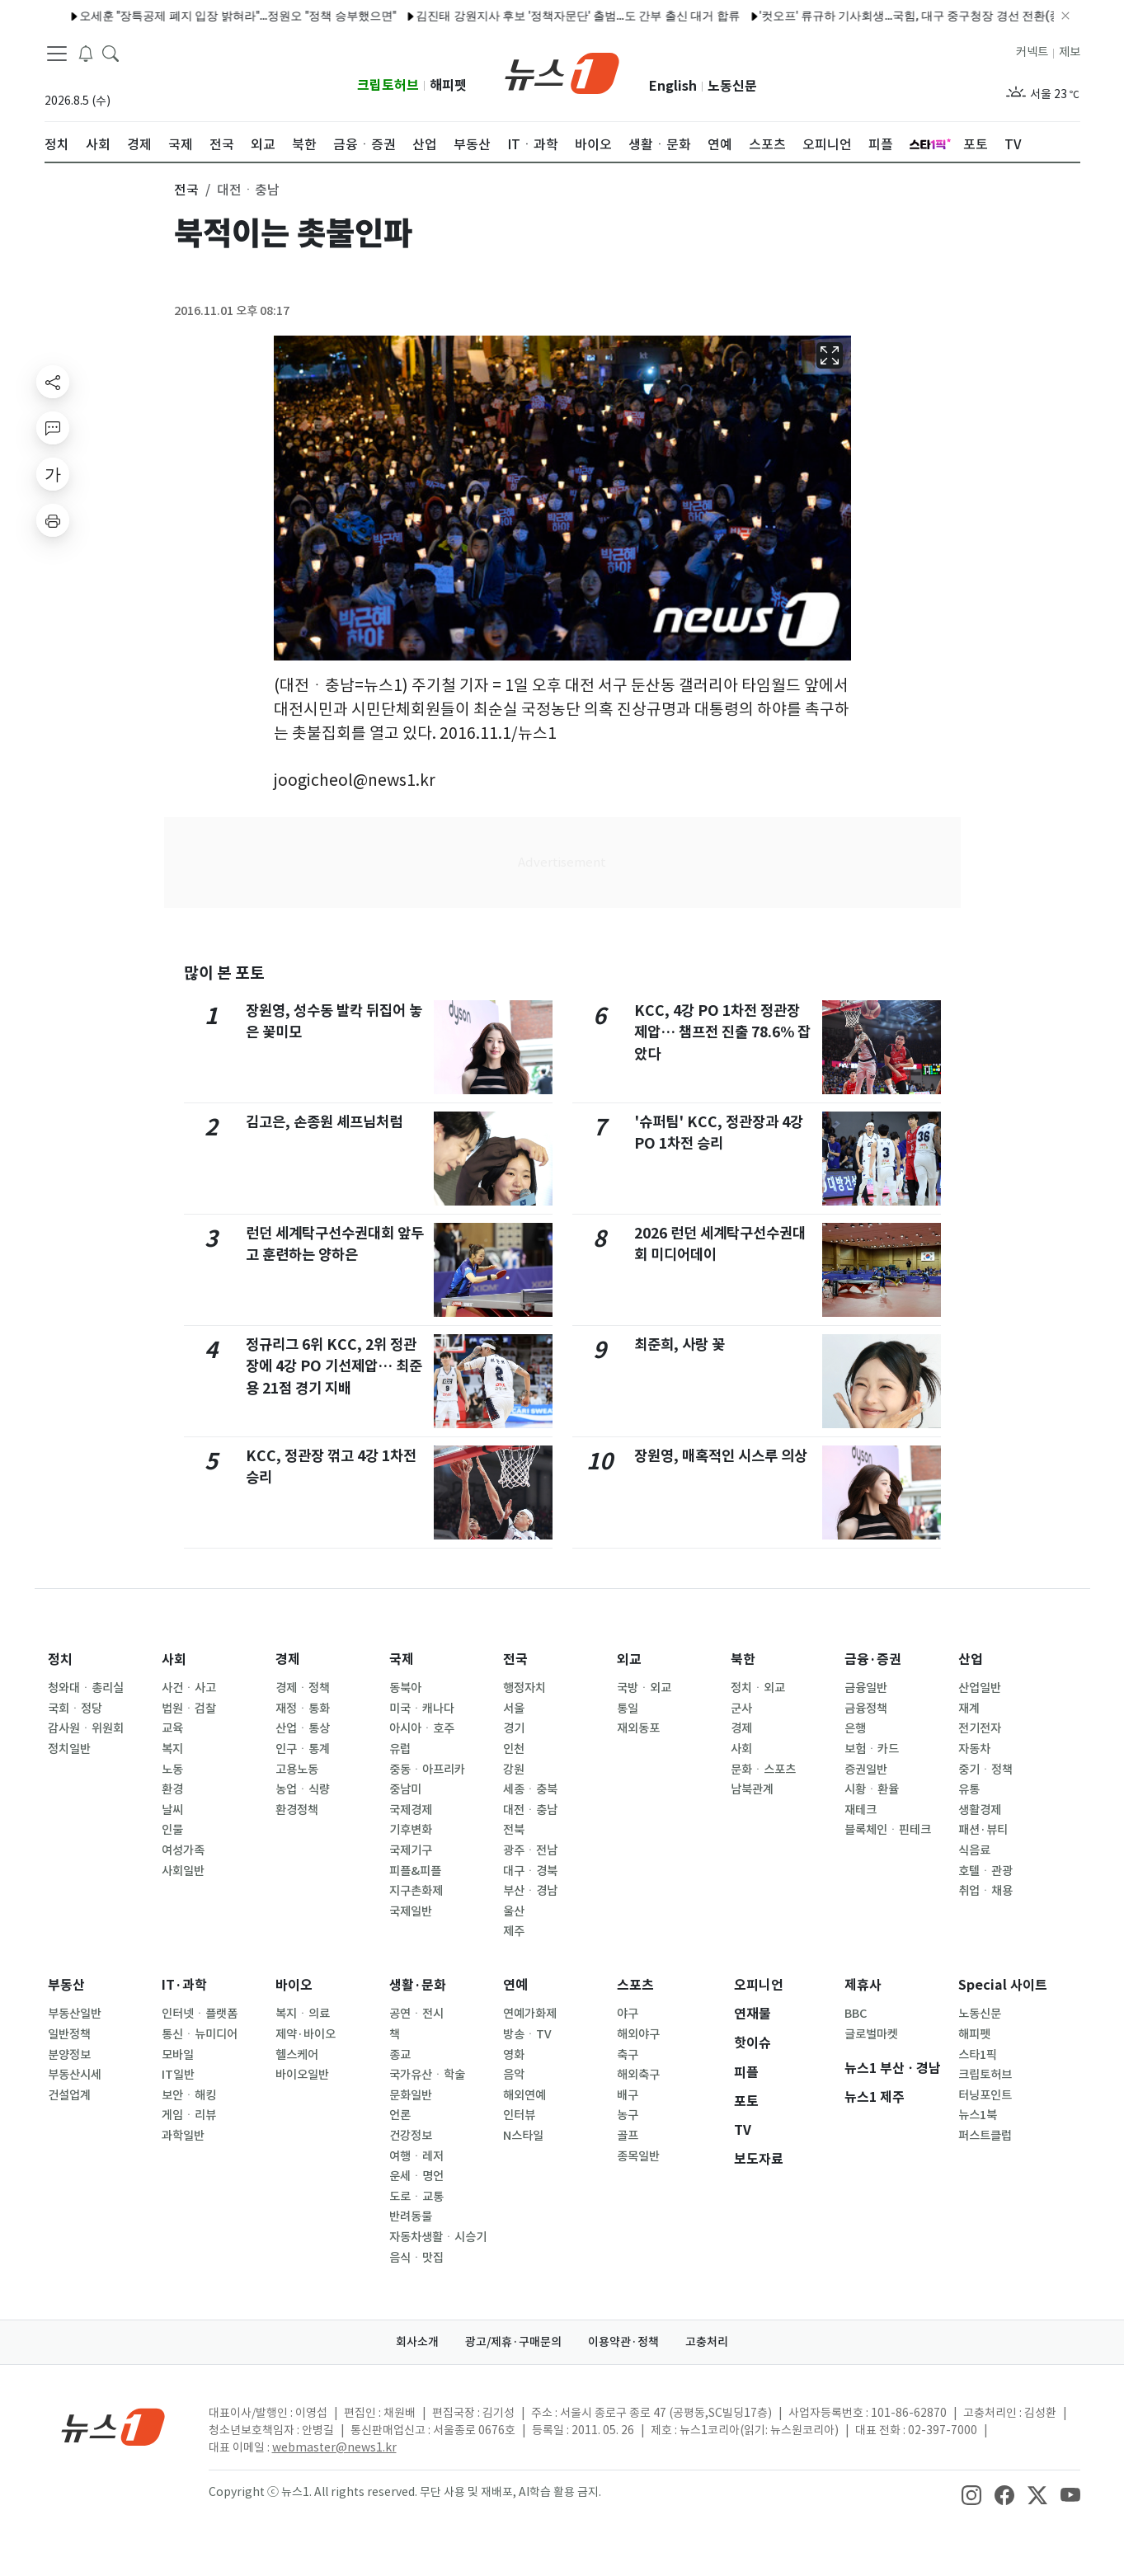  I want to click on 부동산, so click(66, 1985).